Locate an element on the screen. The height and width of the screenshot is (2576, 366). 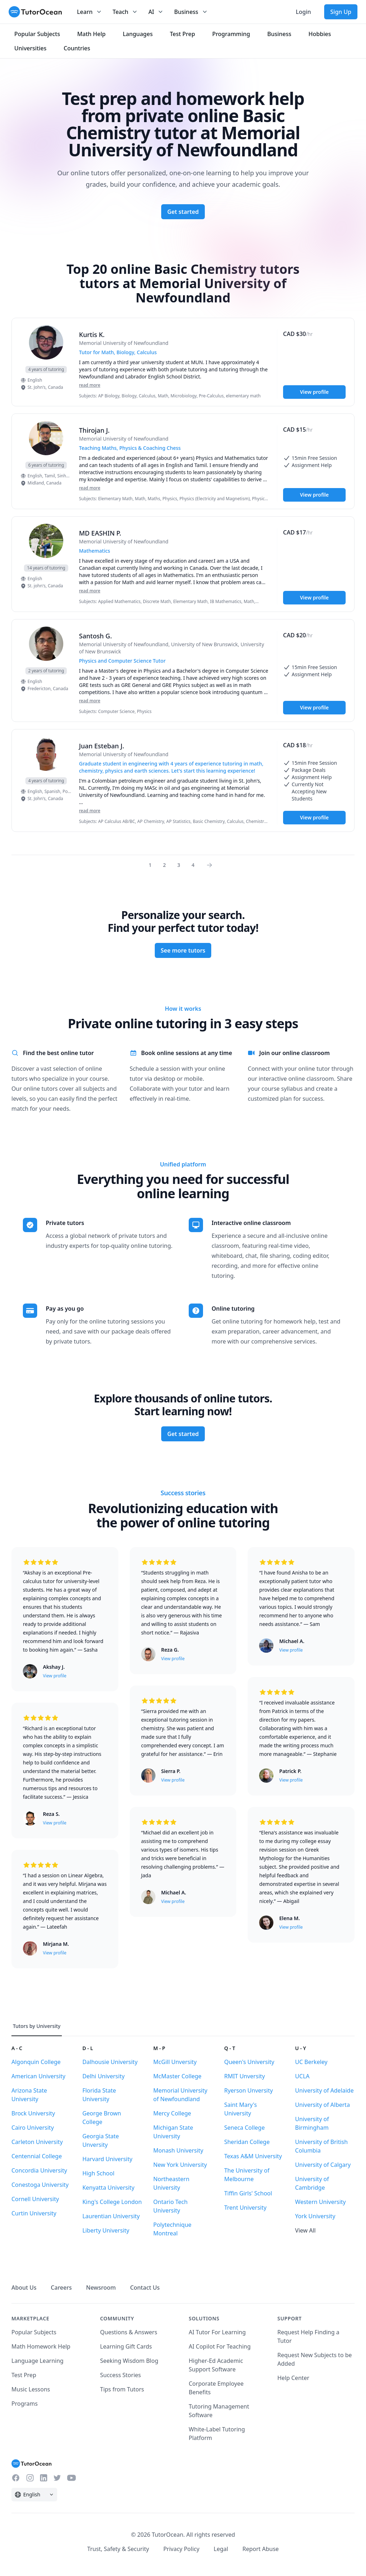
AI Tutor For Learning is located at coordinates (217, 2332).